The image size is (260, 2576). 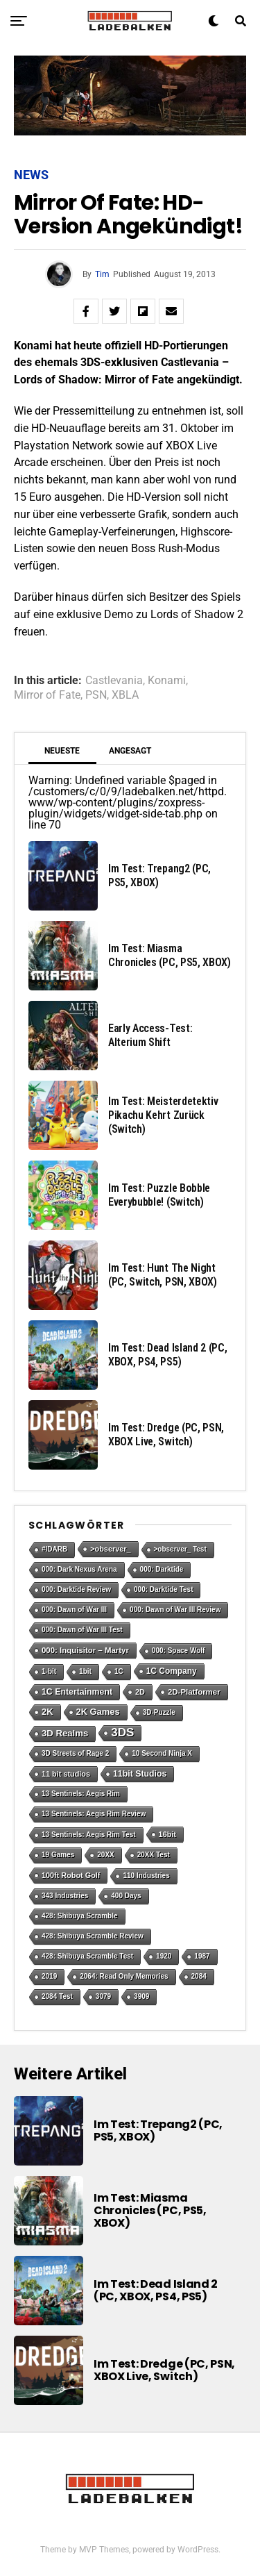 I want to click on PSN, so click(x=96, y=695).